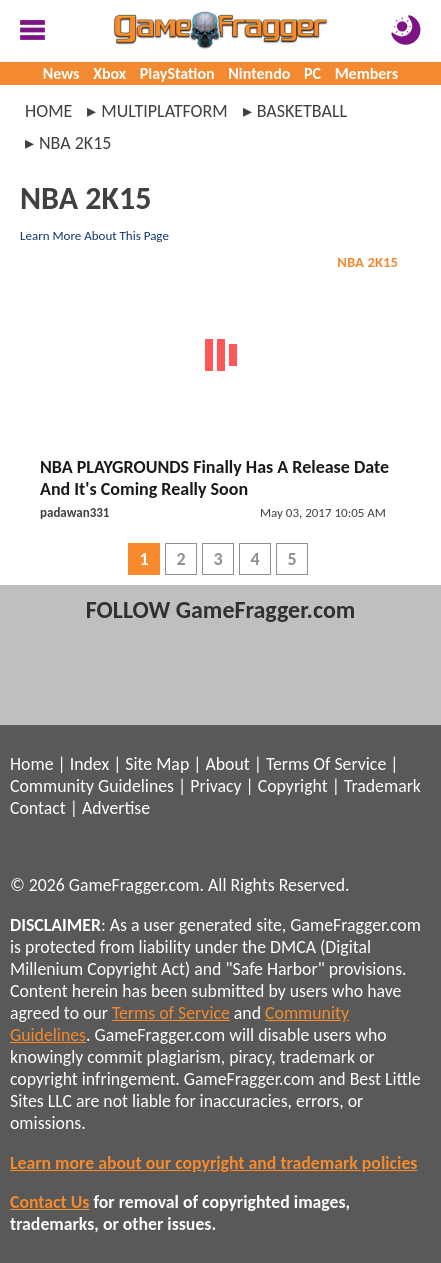  I want to click on Members, so click(367, 73).